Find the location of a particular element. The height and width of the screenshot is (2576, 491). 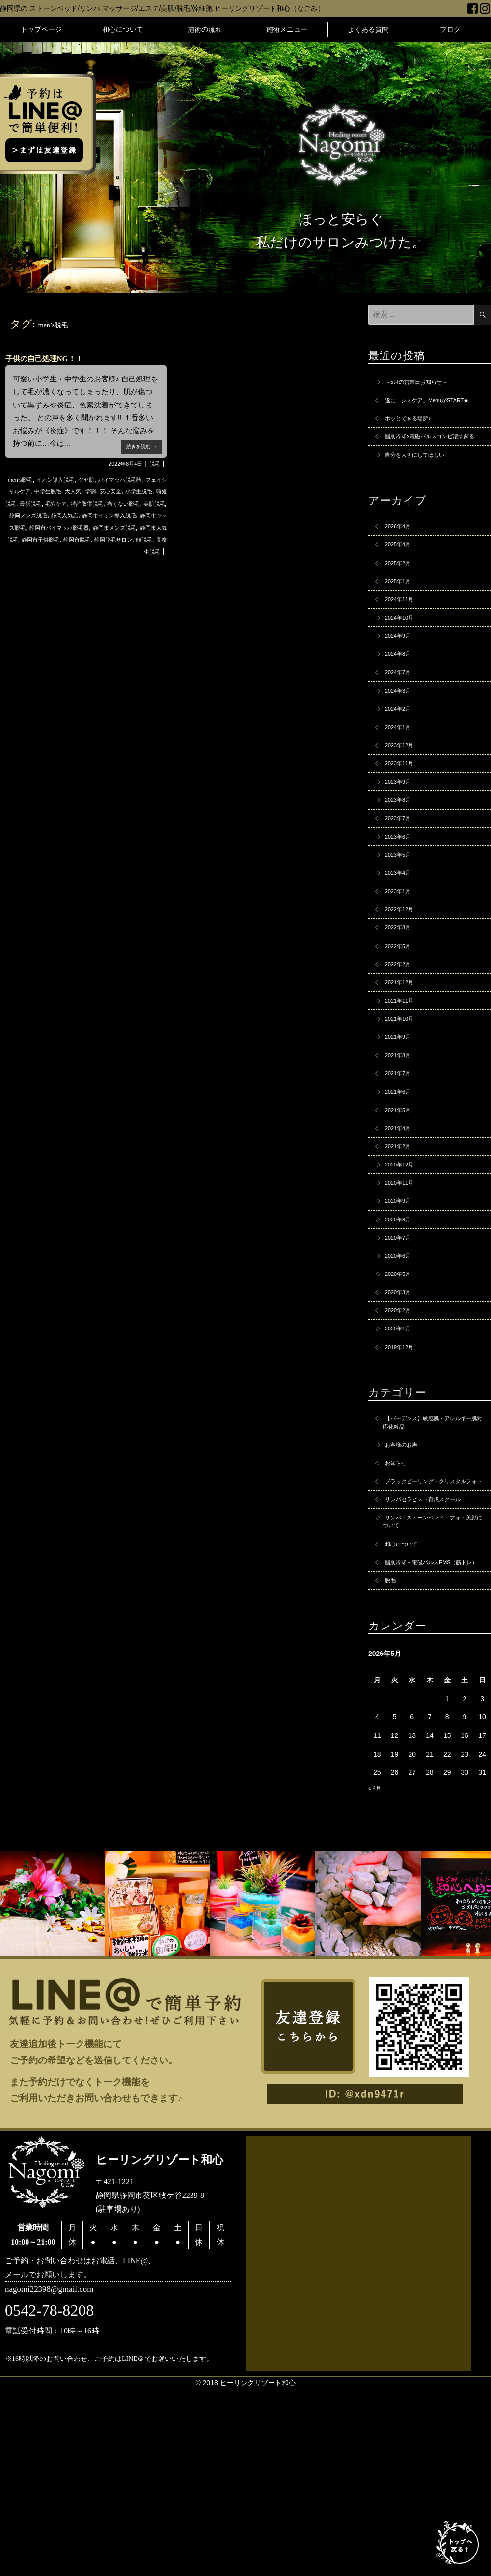

2023年5月 is located at coordinates (401, 931).